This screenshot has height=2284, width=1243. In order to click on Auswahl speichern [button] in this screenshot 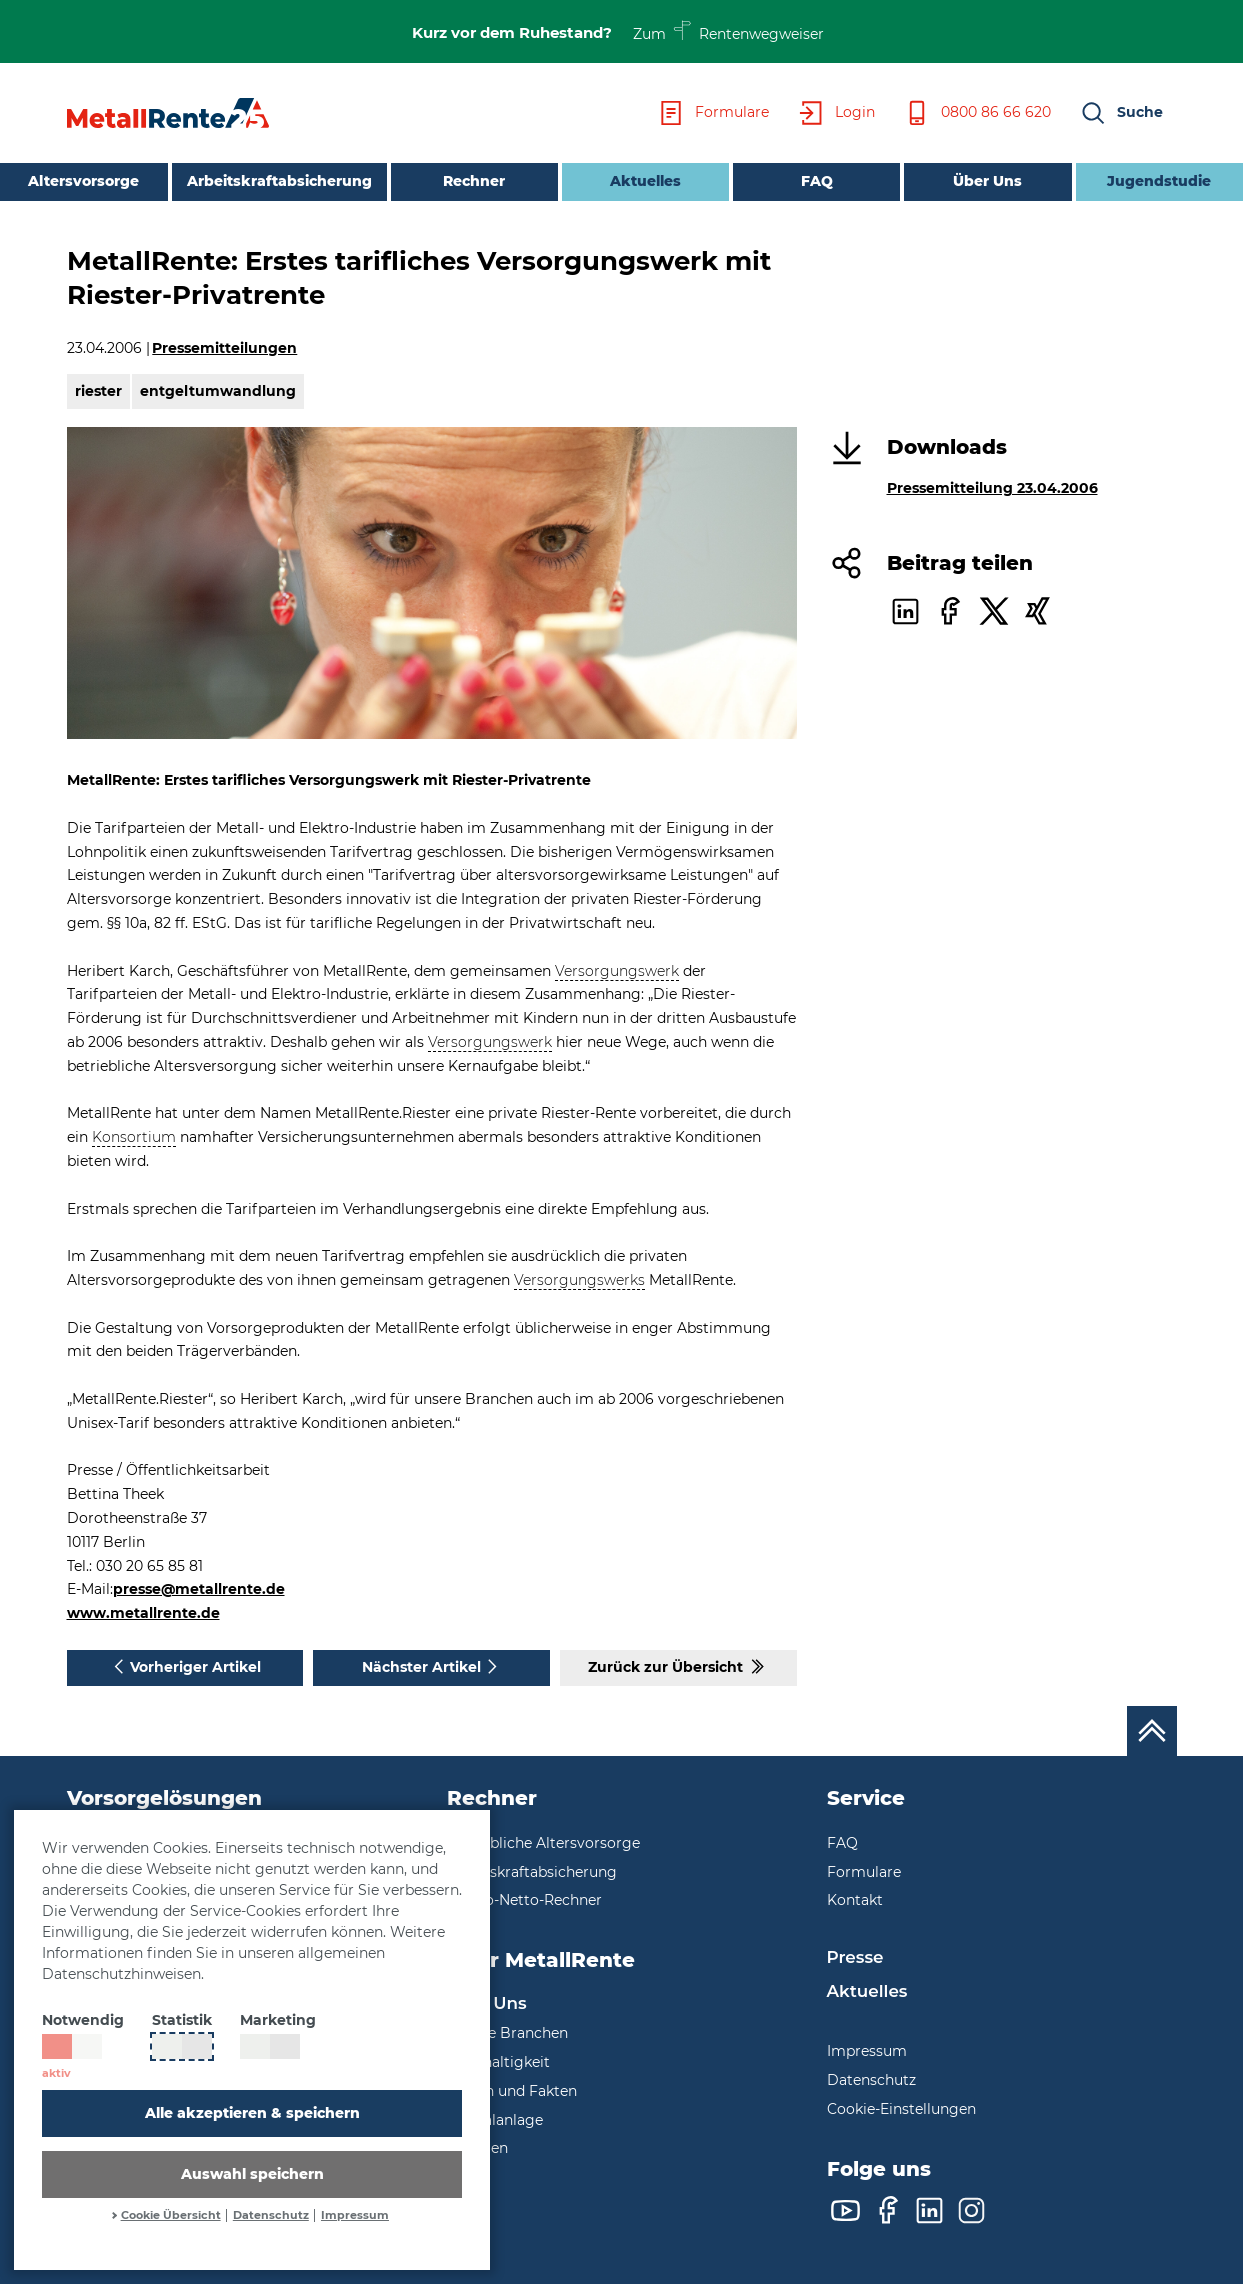, I will do `click(252, 2174)`.